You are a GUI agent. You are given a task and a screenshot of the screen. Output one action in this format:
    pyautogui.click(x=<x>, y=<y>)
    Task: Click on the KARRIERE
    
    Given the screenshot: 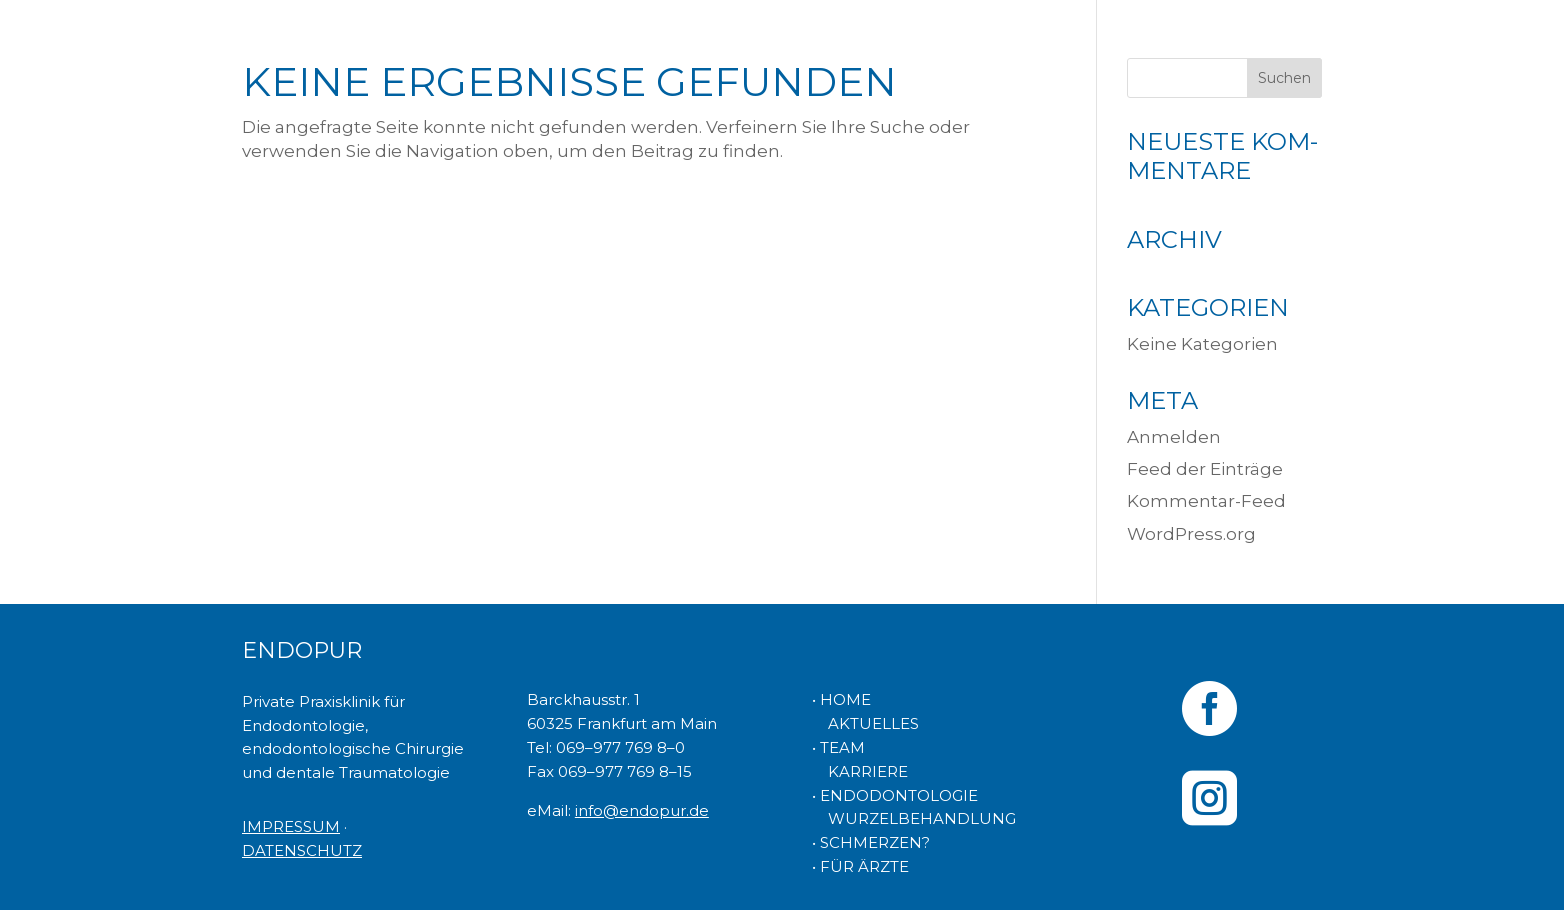 What is the action you would take?
    pyautogui.click(x=860, y=771)
    